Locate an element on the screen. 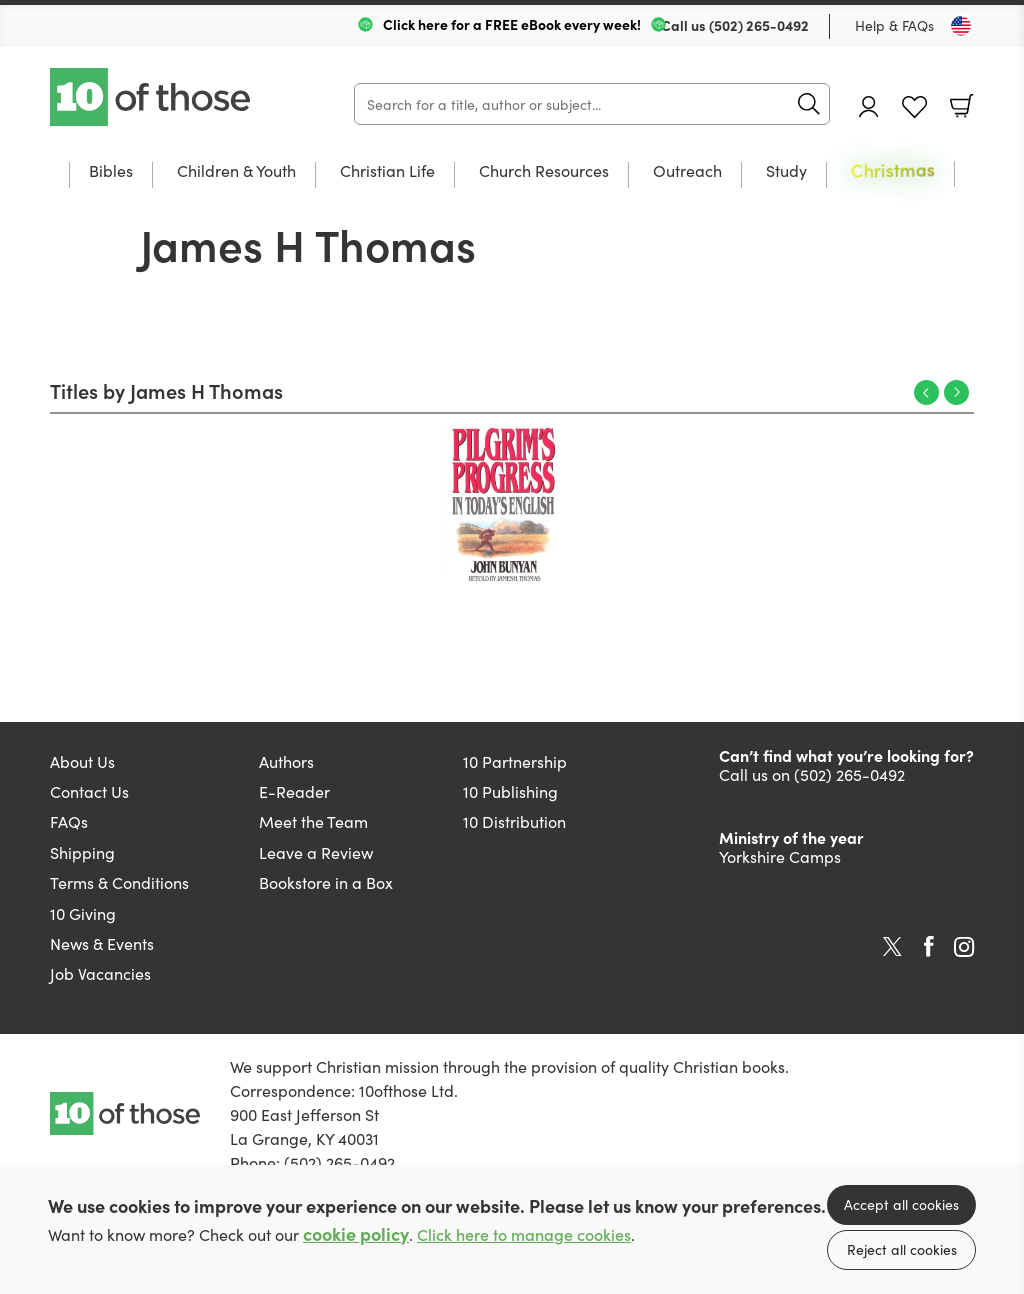  Shipping is located at coordinates (82, 852).